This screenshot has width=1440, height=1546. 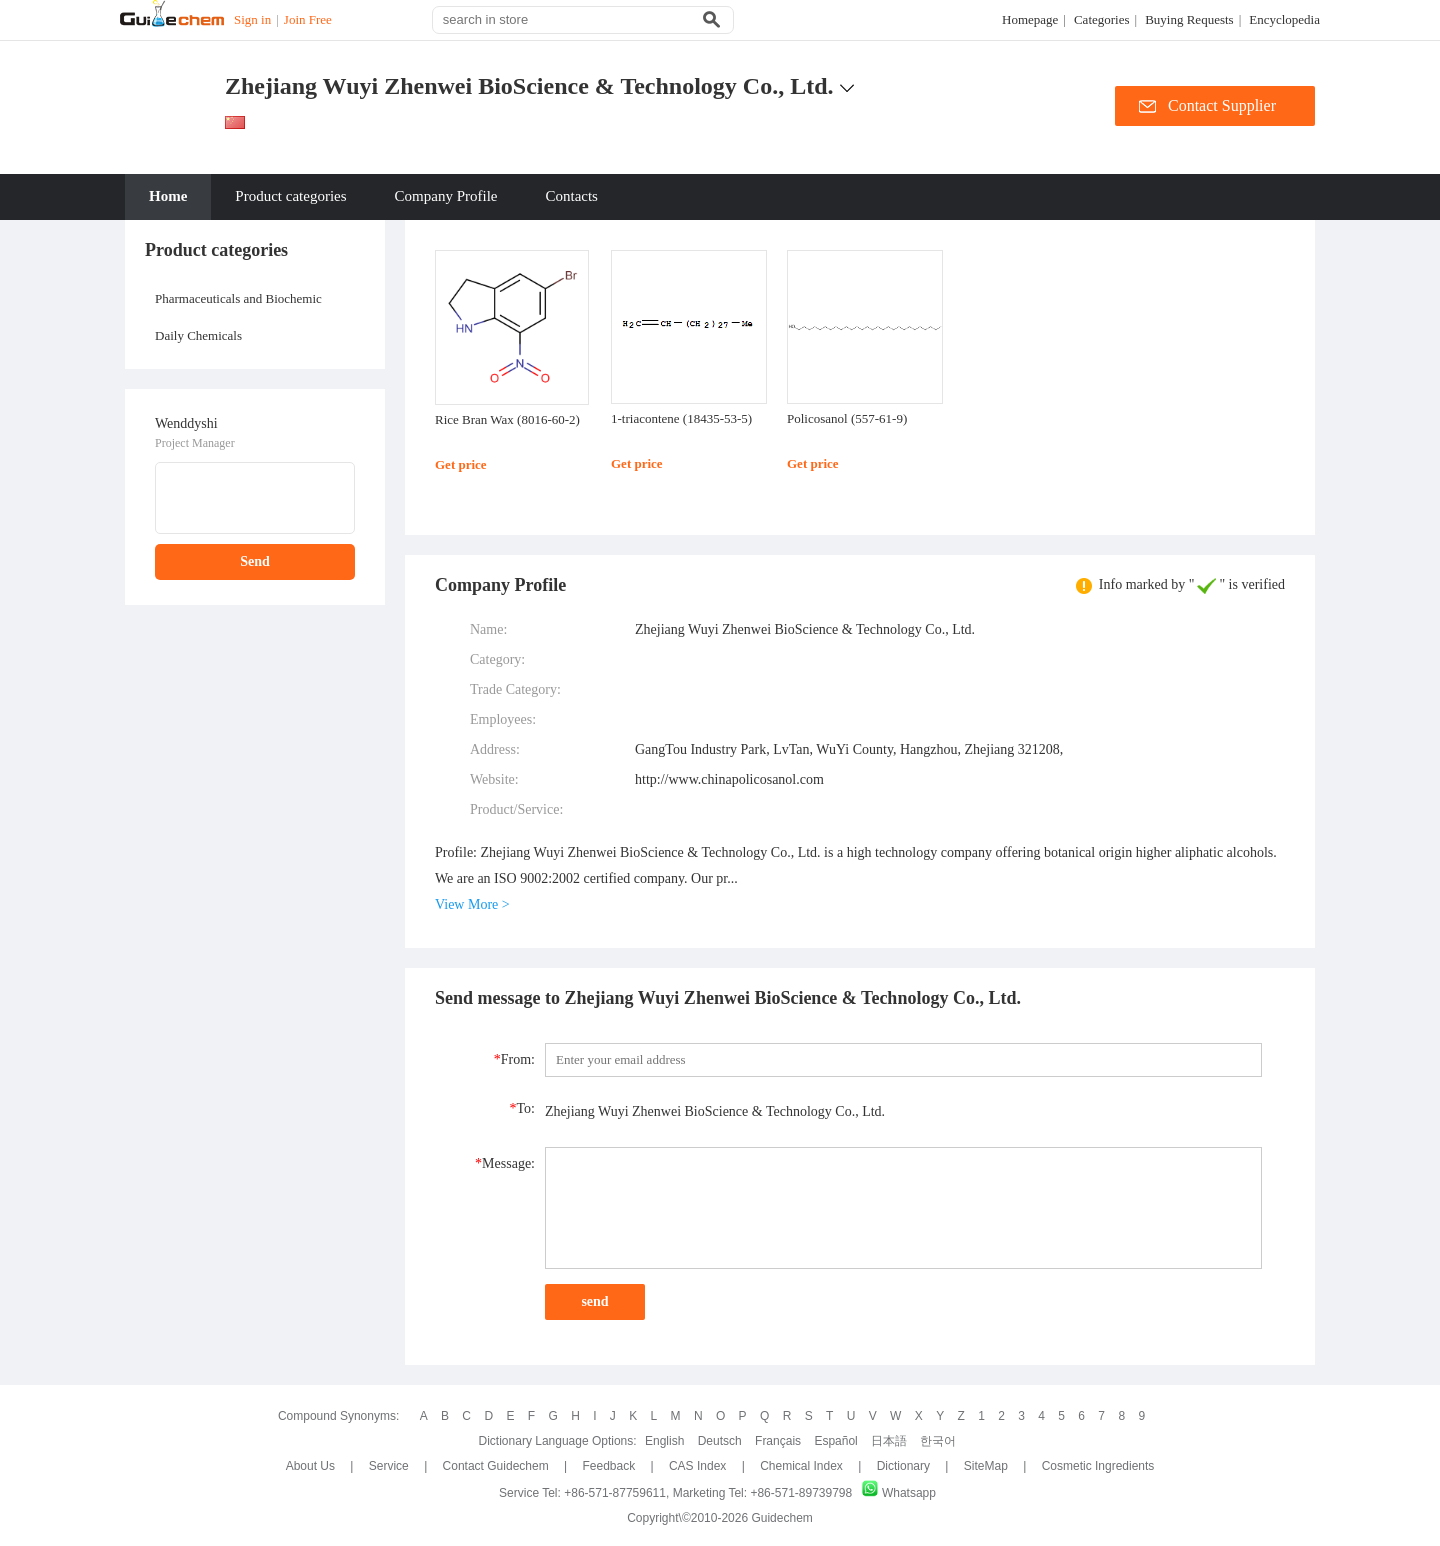 What do you see at coordinates (198, 335) in the screenshot?
I see `Daily Chemicals` at bounding box center [198, 335].